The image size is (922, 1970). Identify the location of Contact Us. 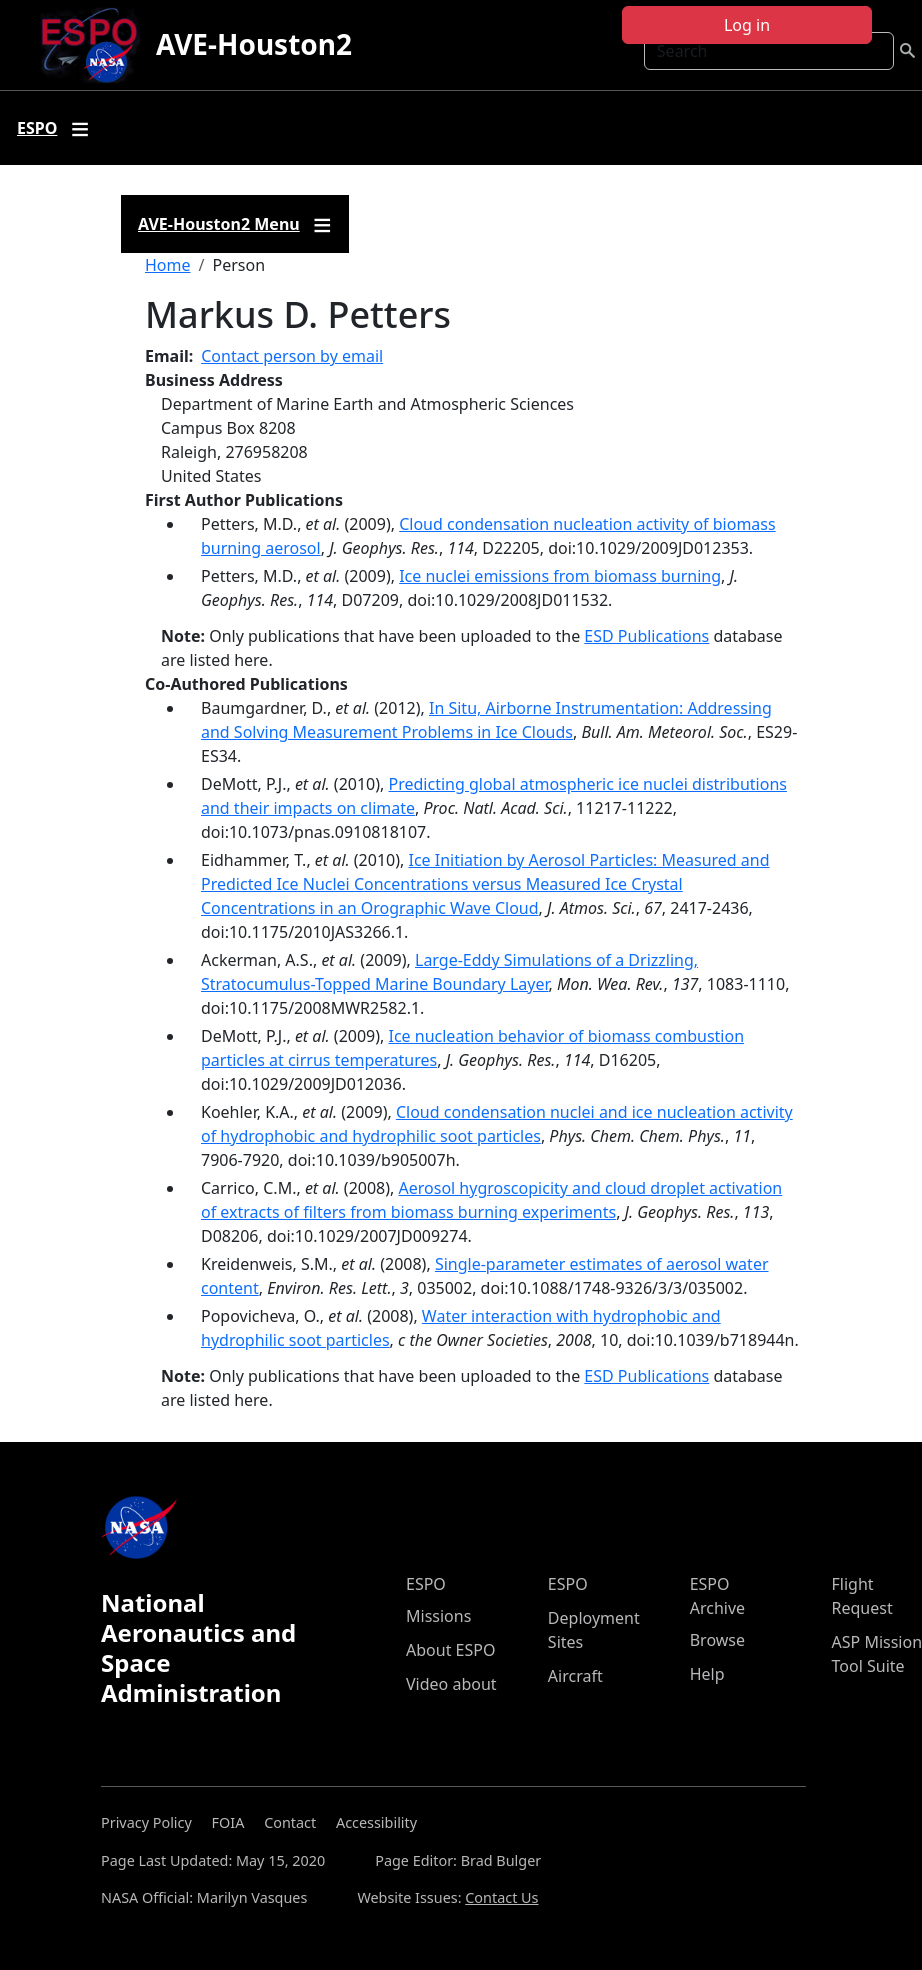
(501, 1897).